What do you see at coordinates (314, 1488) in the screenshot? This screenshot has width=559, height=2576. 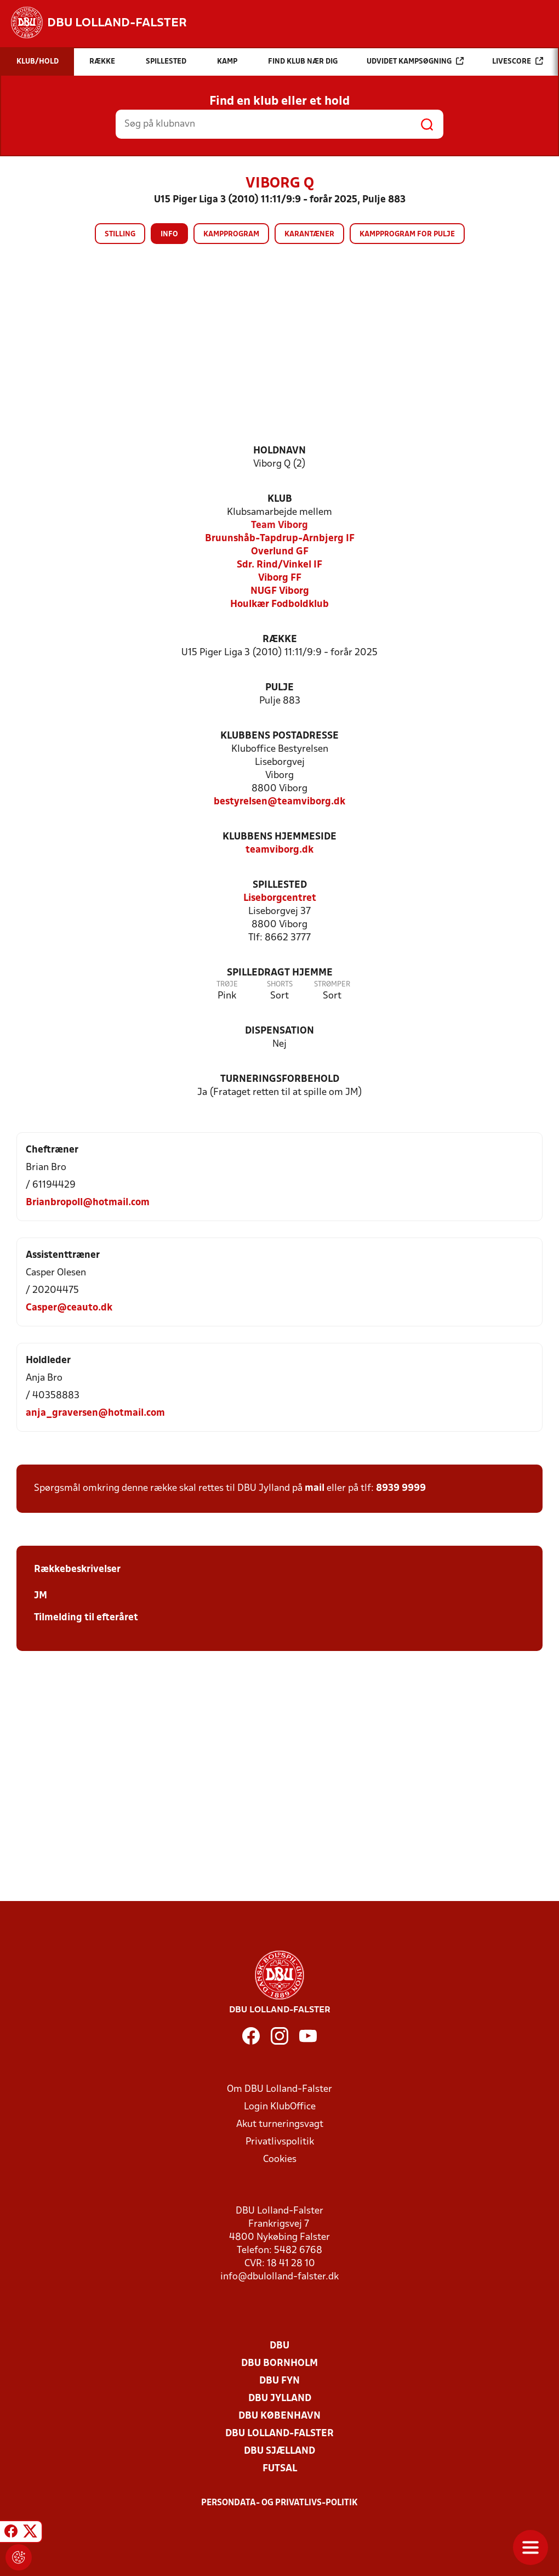 I see `mail` at bounding box center [314, 1488].